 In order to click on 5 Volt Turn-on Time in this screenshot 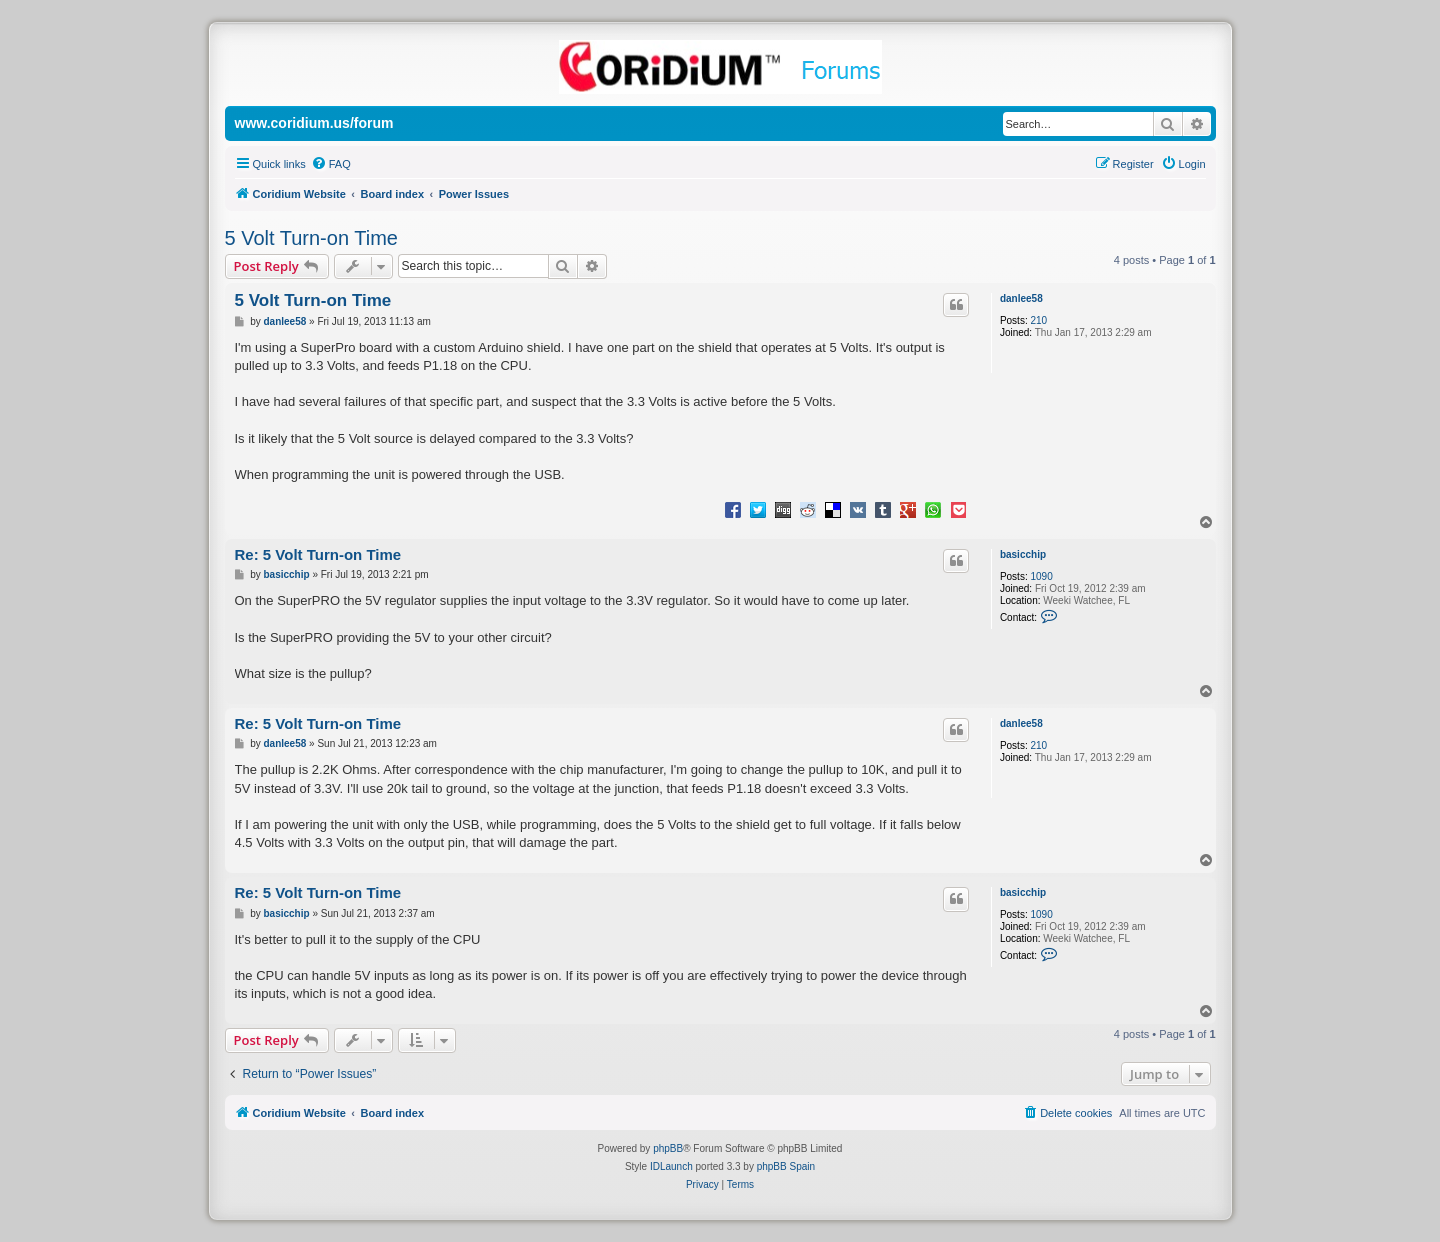, I will do `click(311, 238)`.